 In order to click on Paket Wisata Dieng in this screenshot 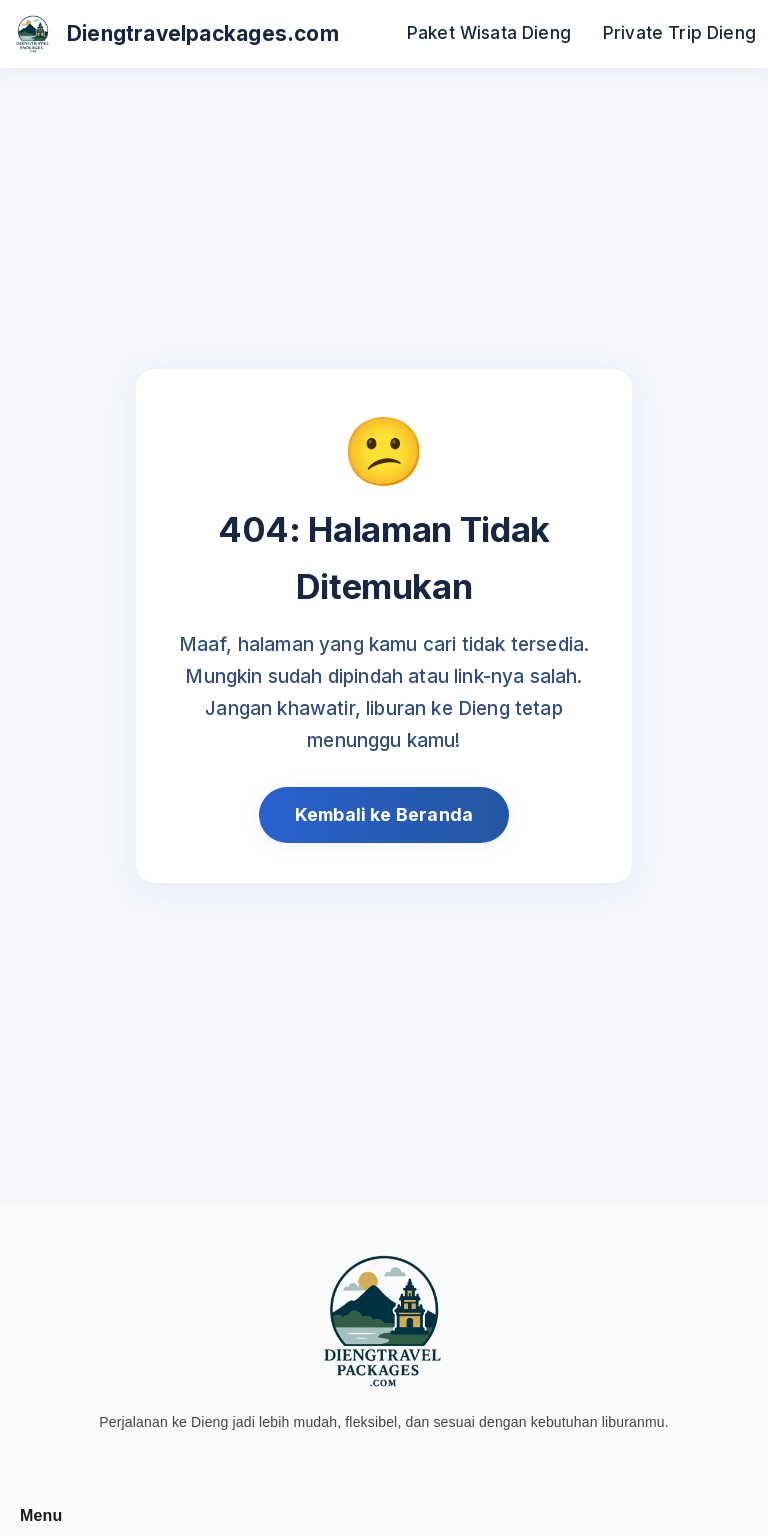, I will do `click(489, 32)`.